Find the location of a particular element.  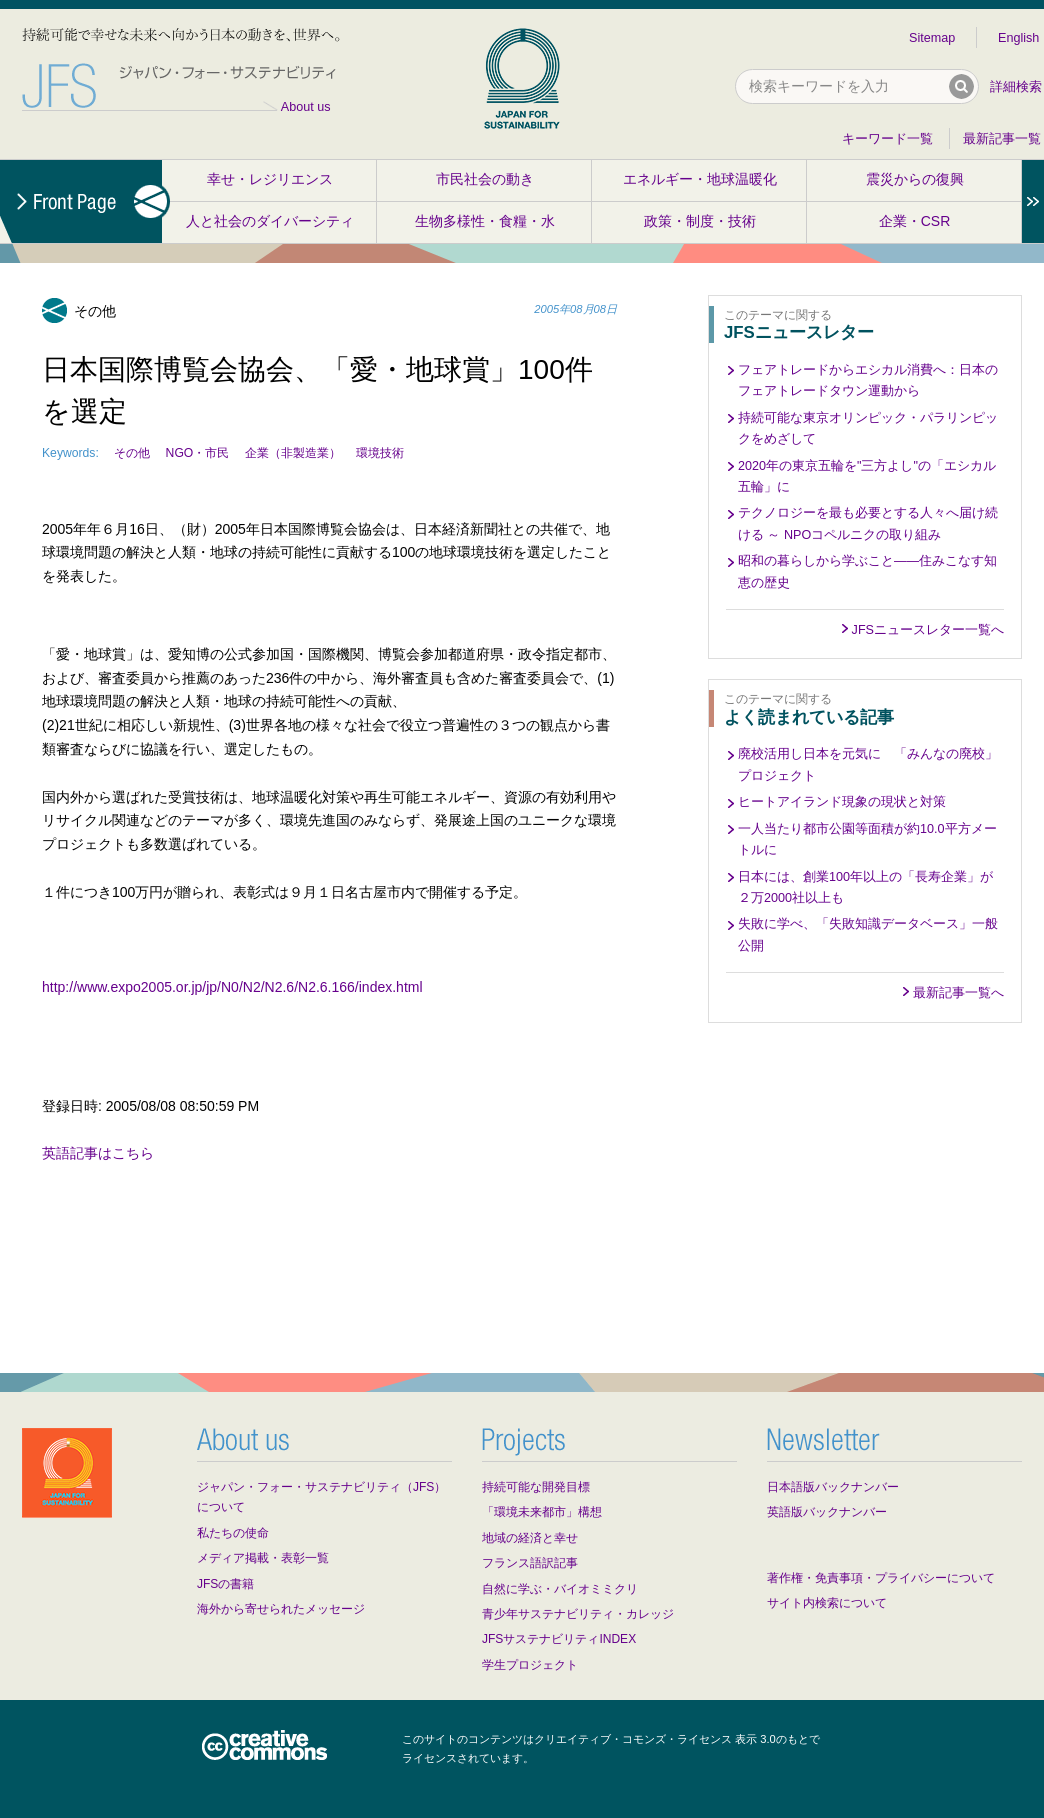

環境技術 is located at coordinates (380, 453).